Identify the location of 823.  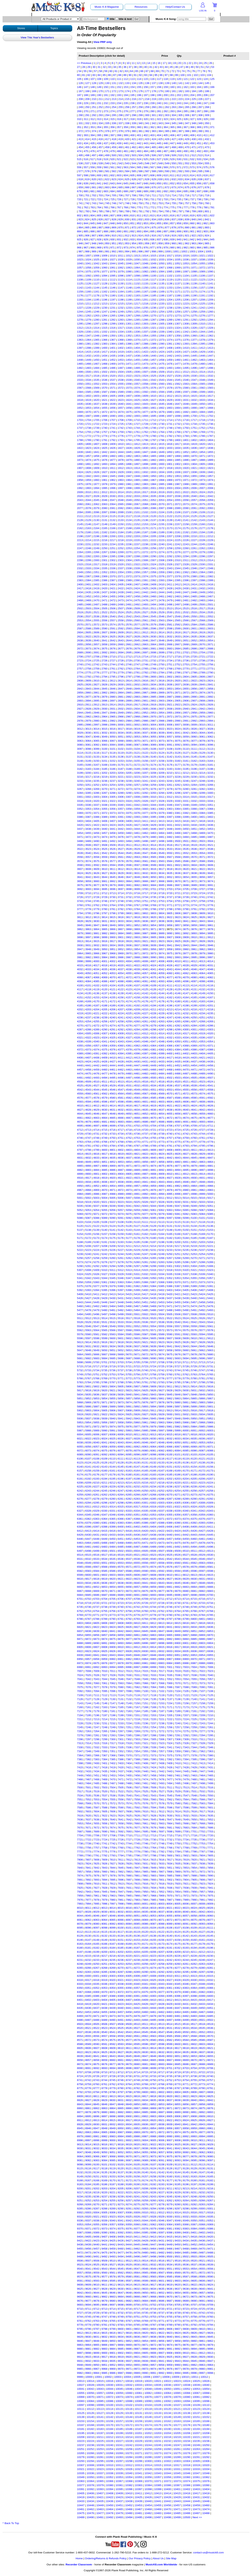
(80, 219).